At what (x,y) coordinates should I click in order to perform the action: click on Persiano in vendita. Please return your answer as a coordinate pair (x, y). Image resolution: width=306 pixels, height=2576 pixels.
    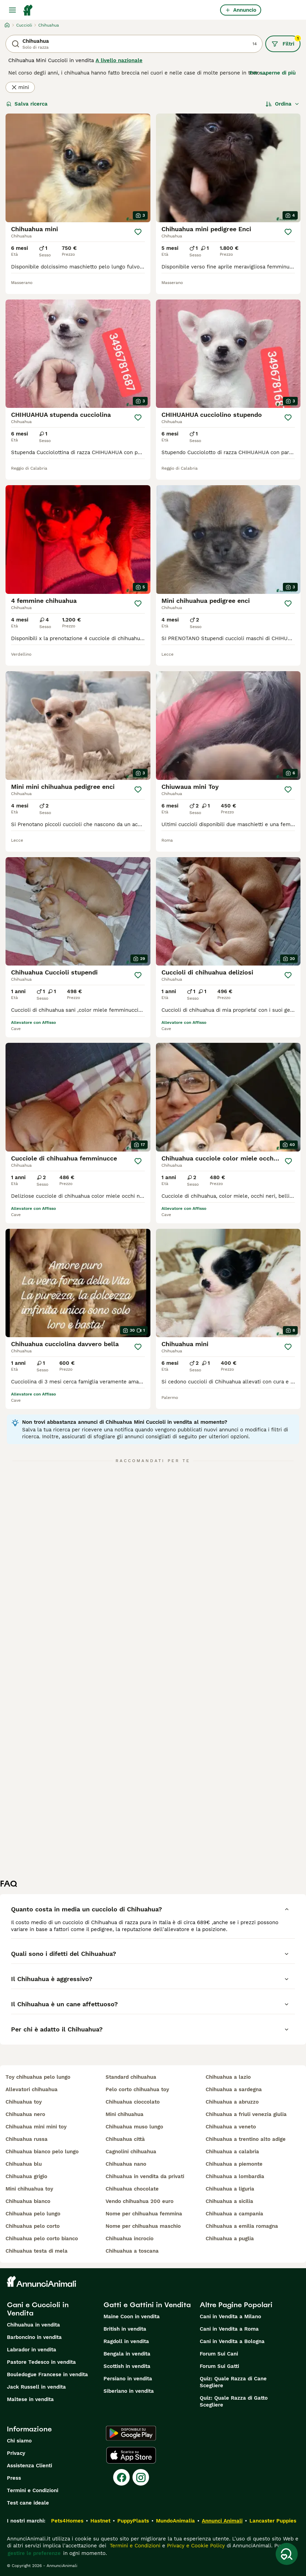
    Looking at the image, I should click on (127, 2379).